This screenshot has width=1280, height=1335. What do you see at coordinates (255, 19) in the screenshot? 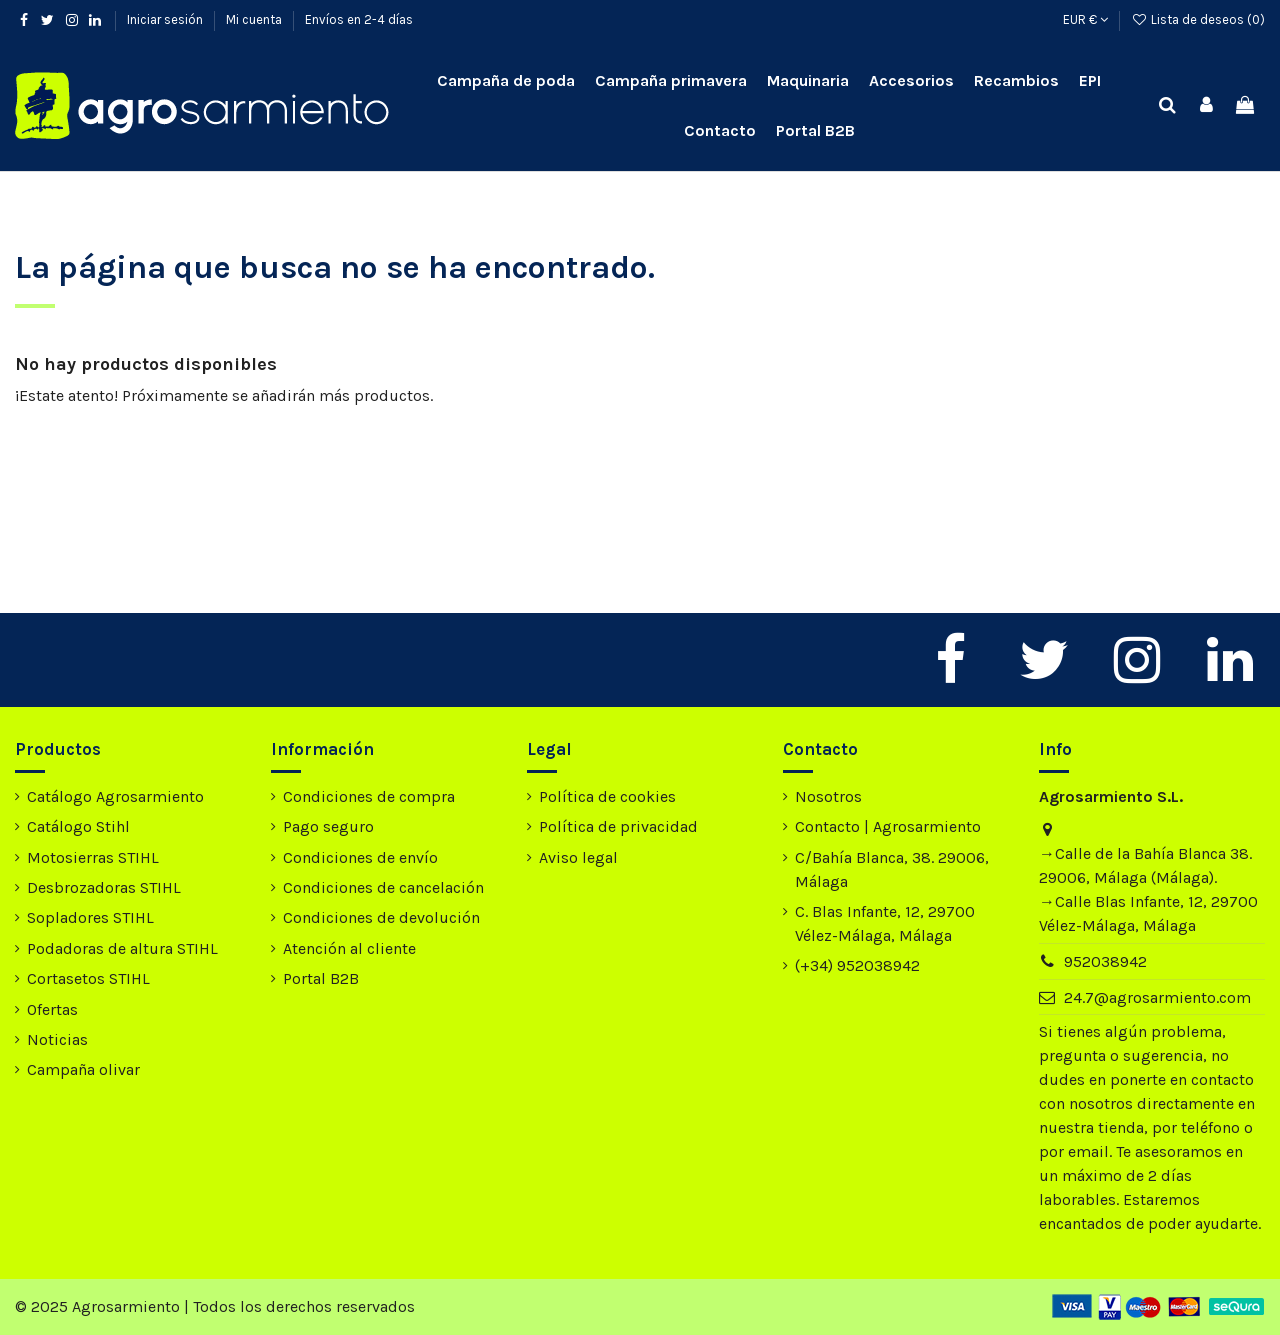
I see `Mi cuenta` at bounding box center [255, 19].